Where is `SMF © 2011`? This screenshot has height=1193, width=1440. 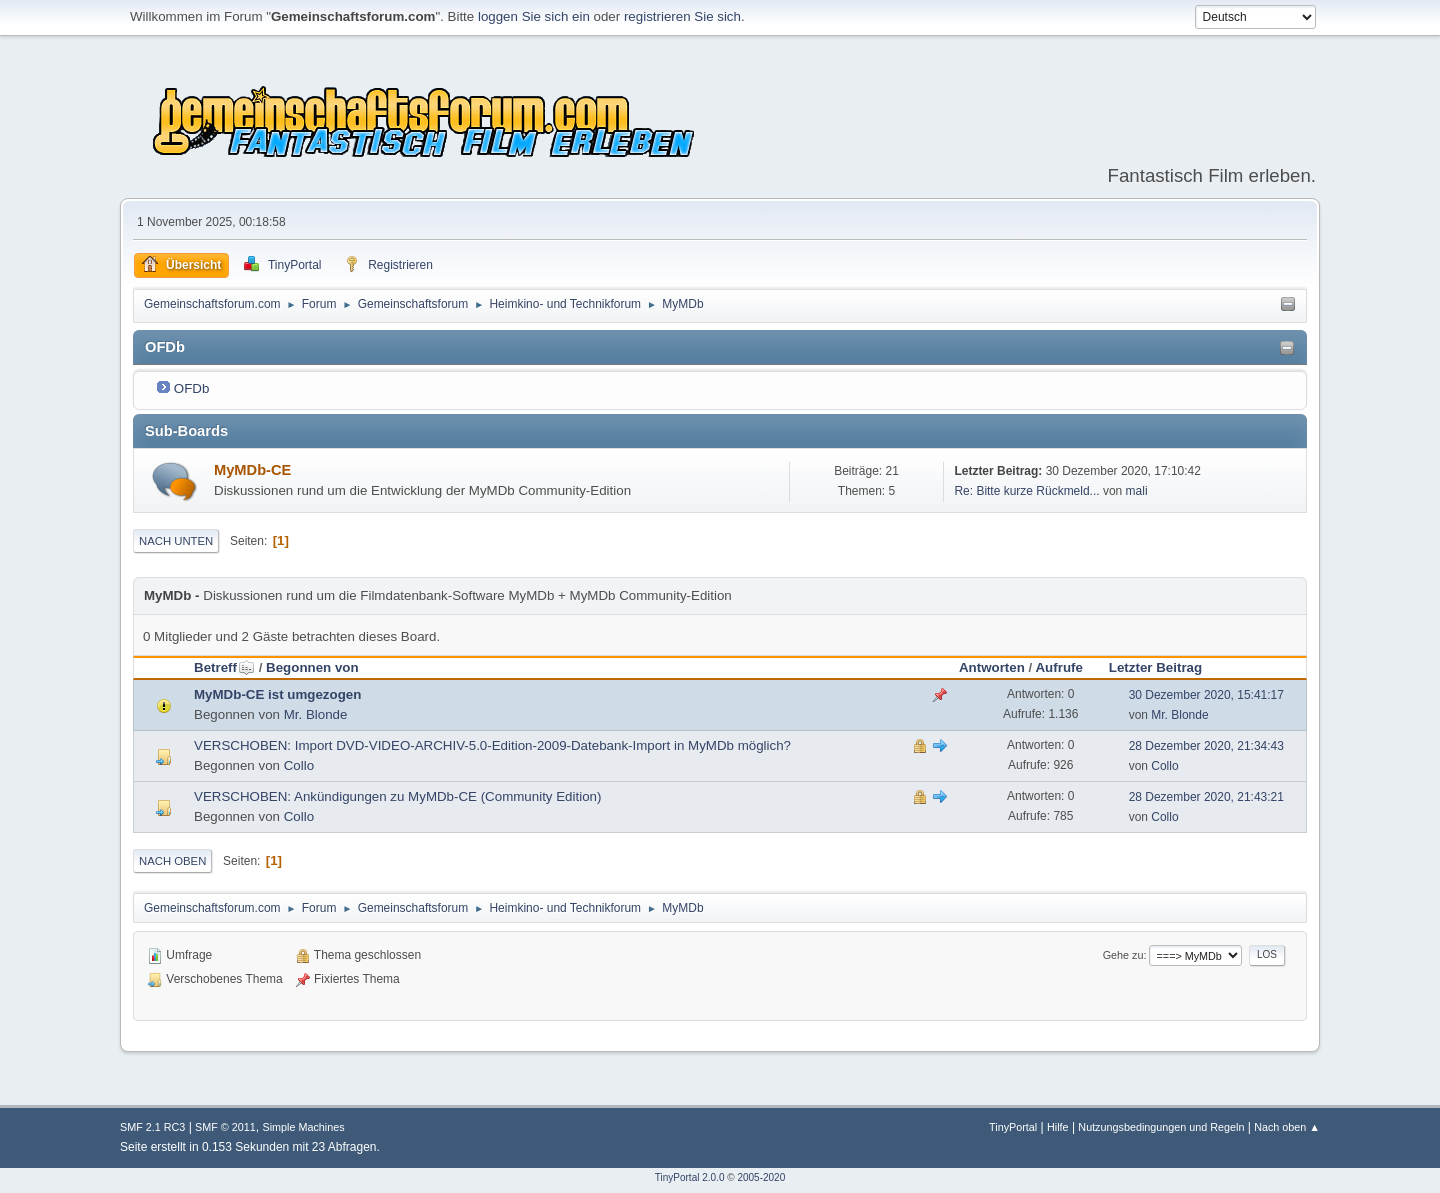 SMF © 2011 is located at coordinates (225, 1127).